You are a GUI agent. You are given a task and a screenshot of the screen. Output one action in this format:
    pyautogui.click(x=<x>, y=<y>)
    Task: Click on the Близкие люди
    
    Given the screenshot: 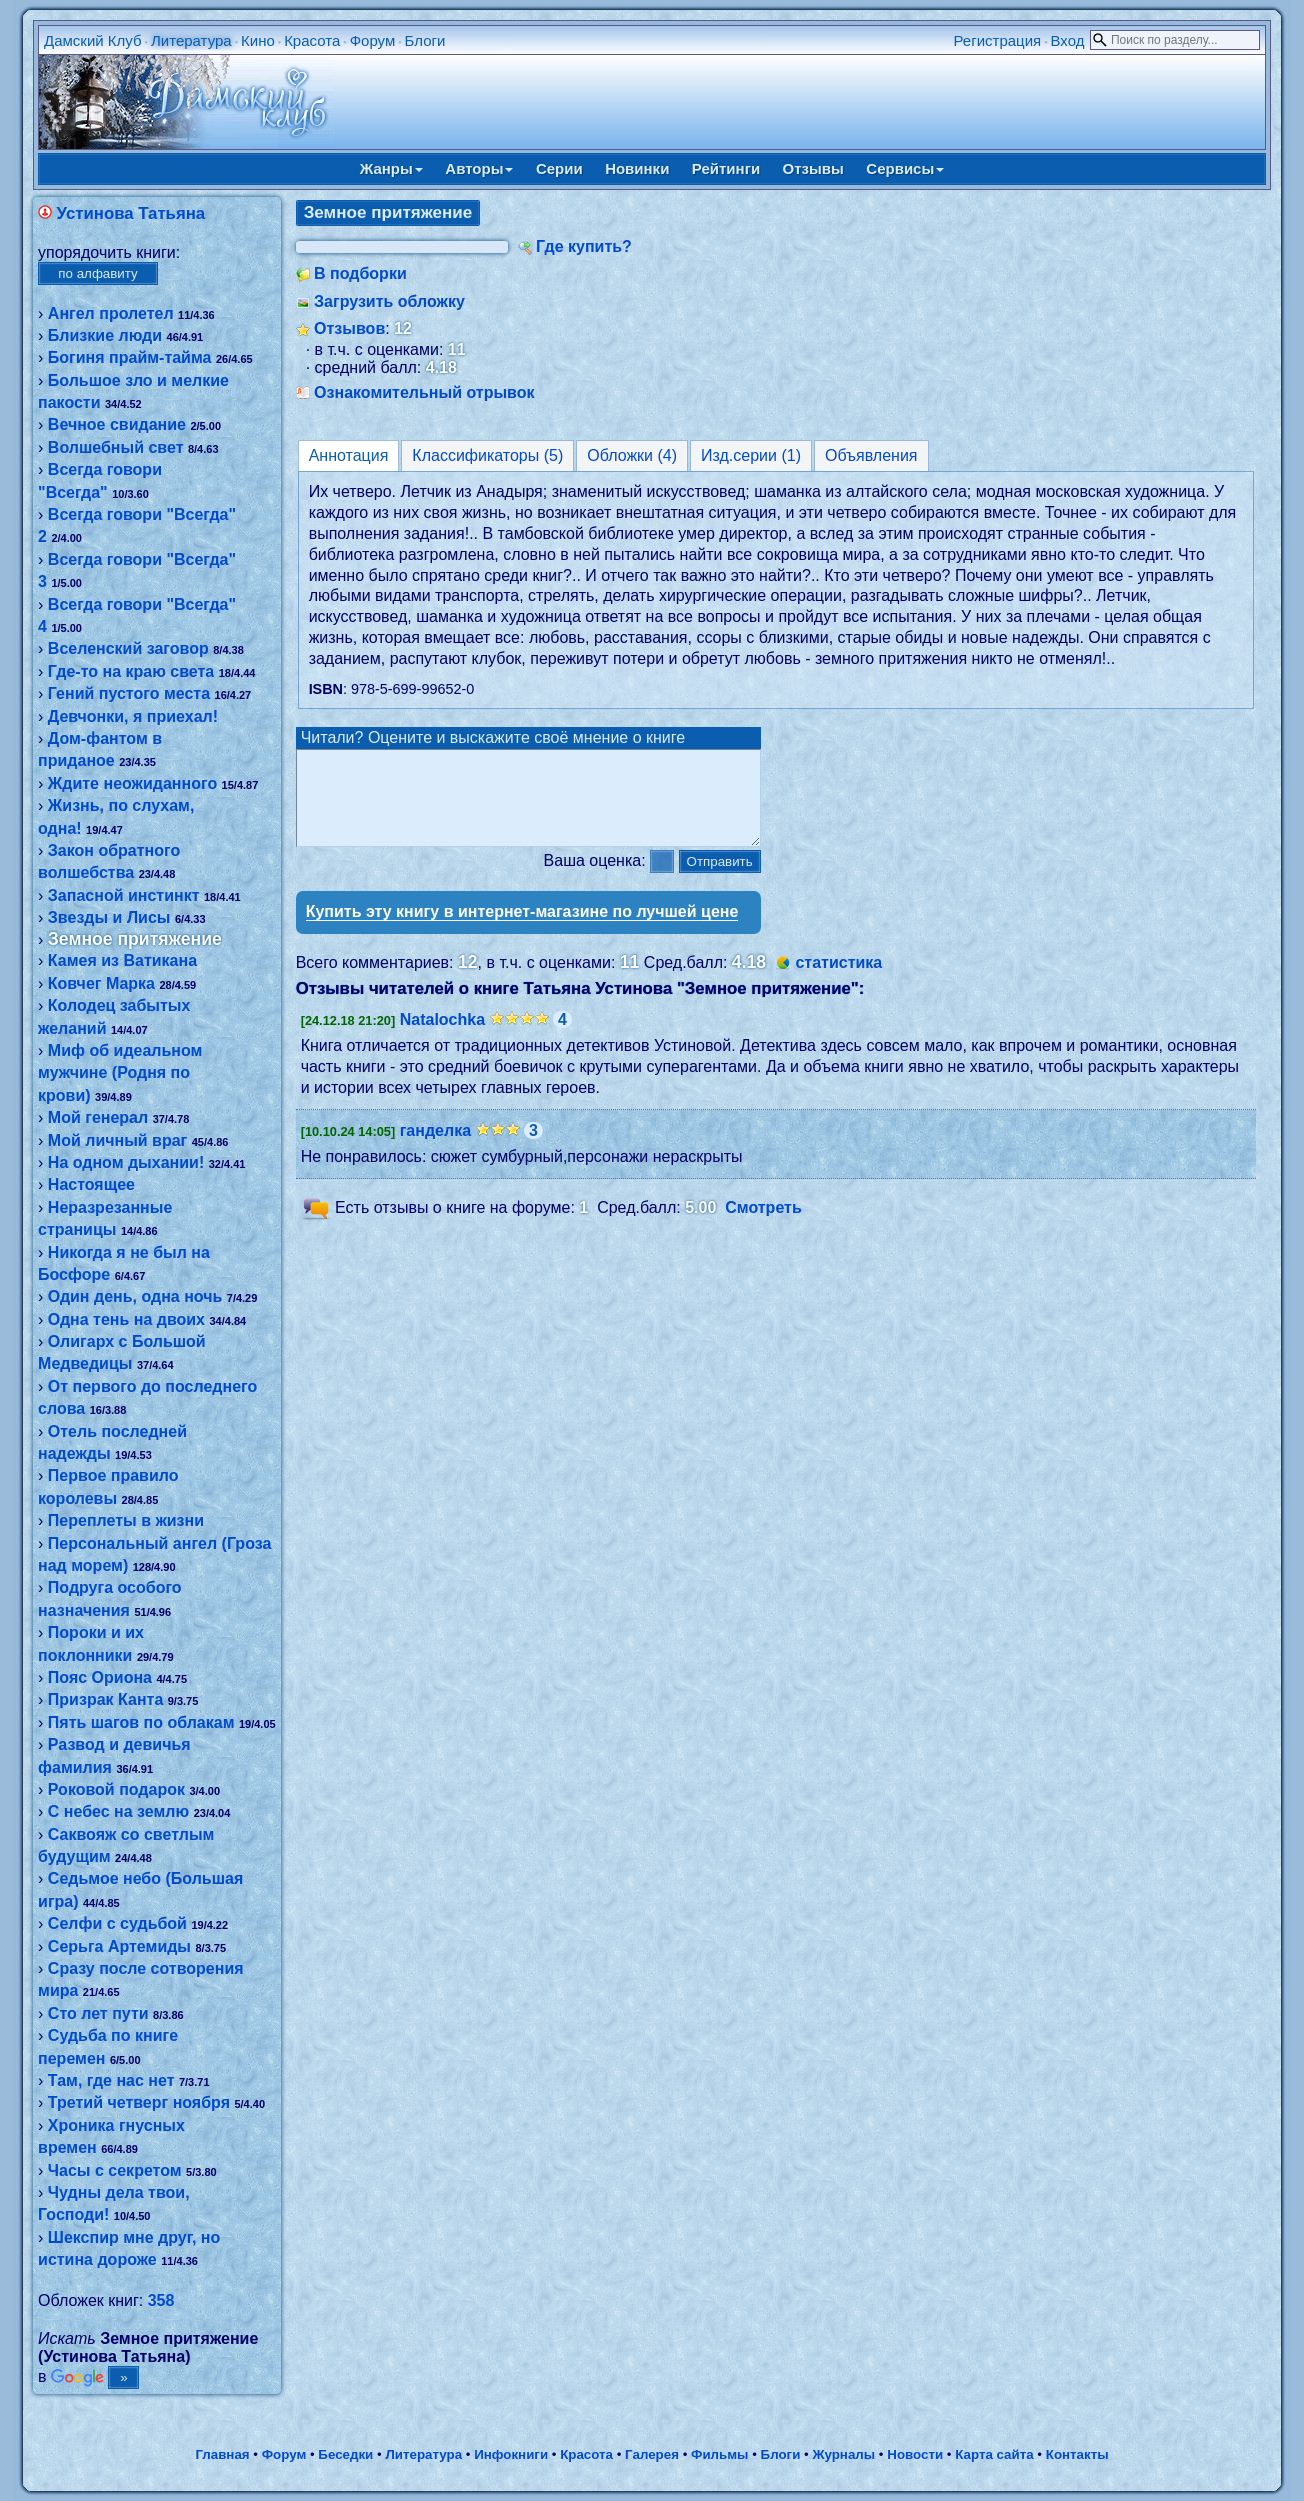 What is the action you would take?
    pyautogui.click(x=105, y=335)
    